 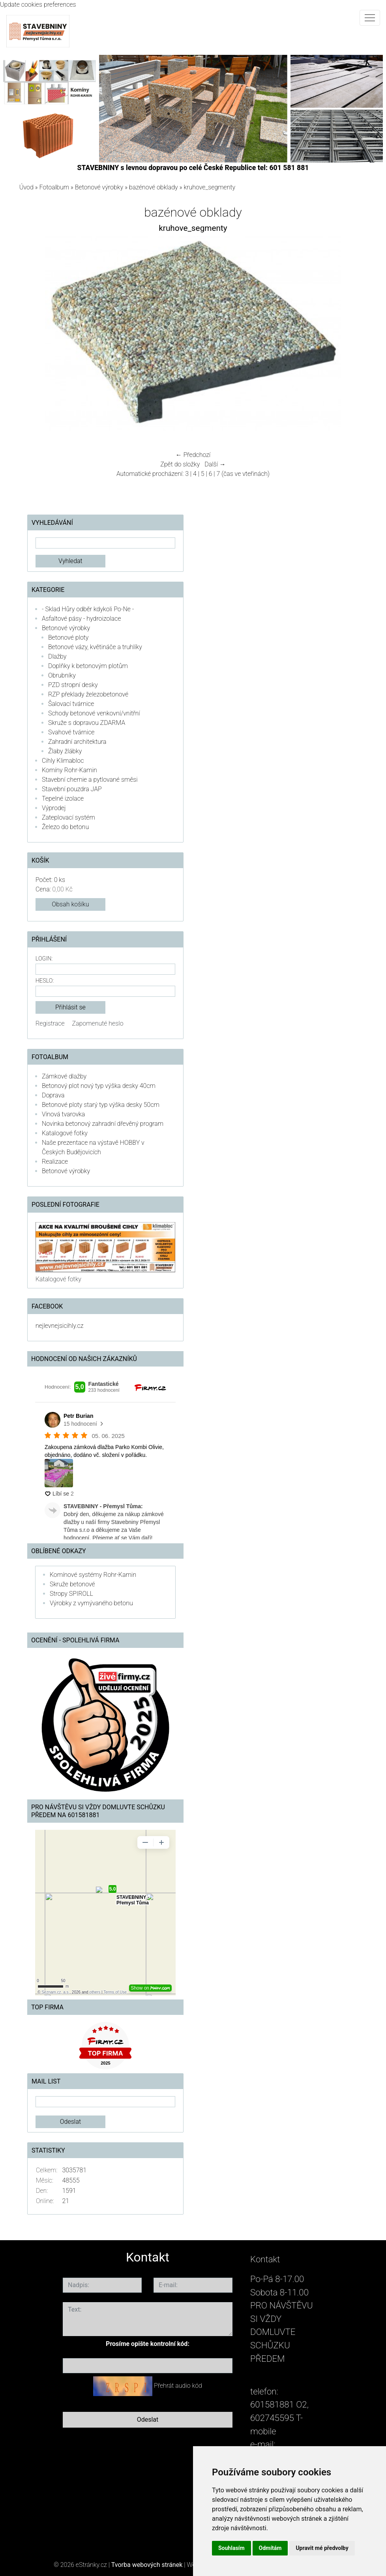 I want to click on Betonové ploty starý typ výška desky 50cm, so click(x=100, y=1104).